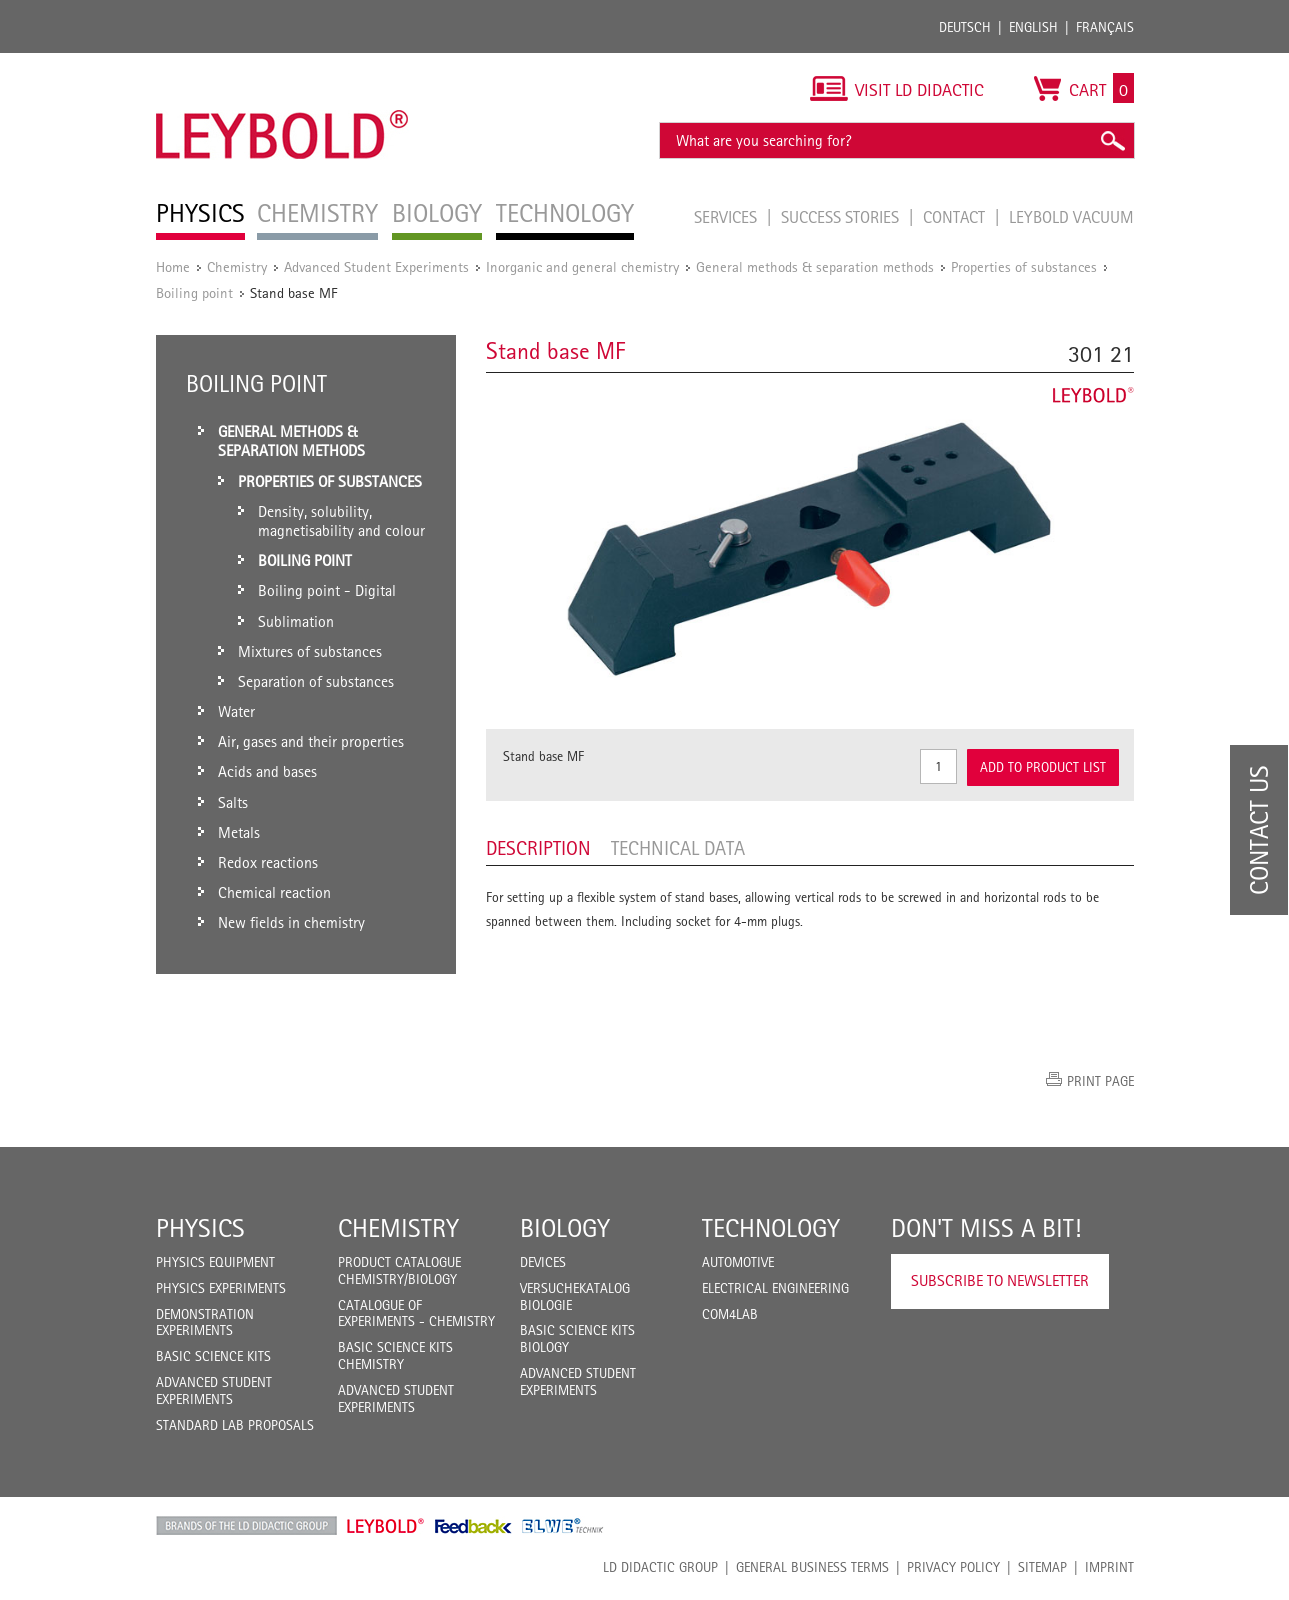  What do you see at coordinates (543, 1262) in the screenshot?
I see `Devices` at bounding box center [543, 1262].